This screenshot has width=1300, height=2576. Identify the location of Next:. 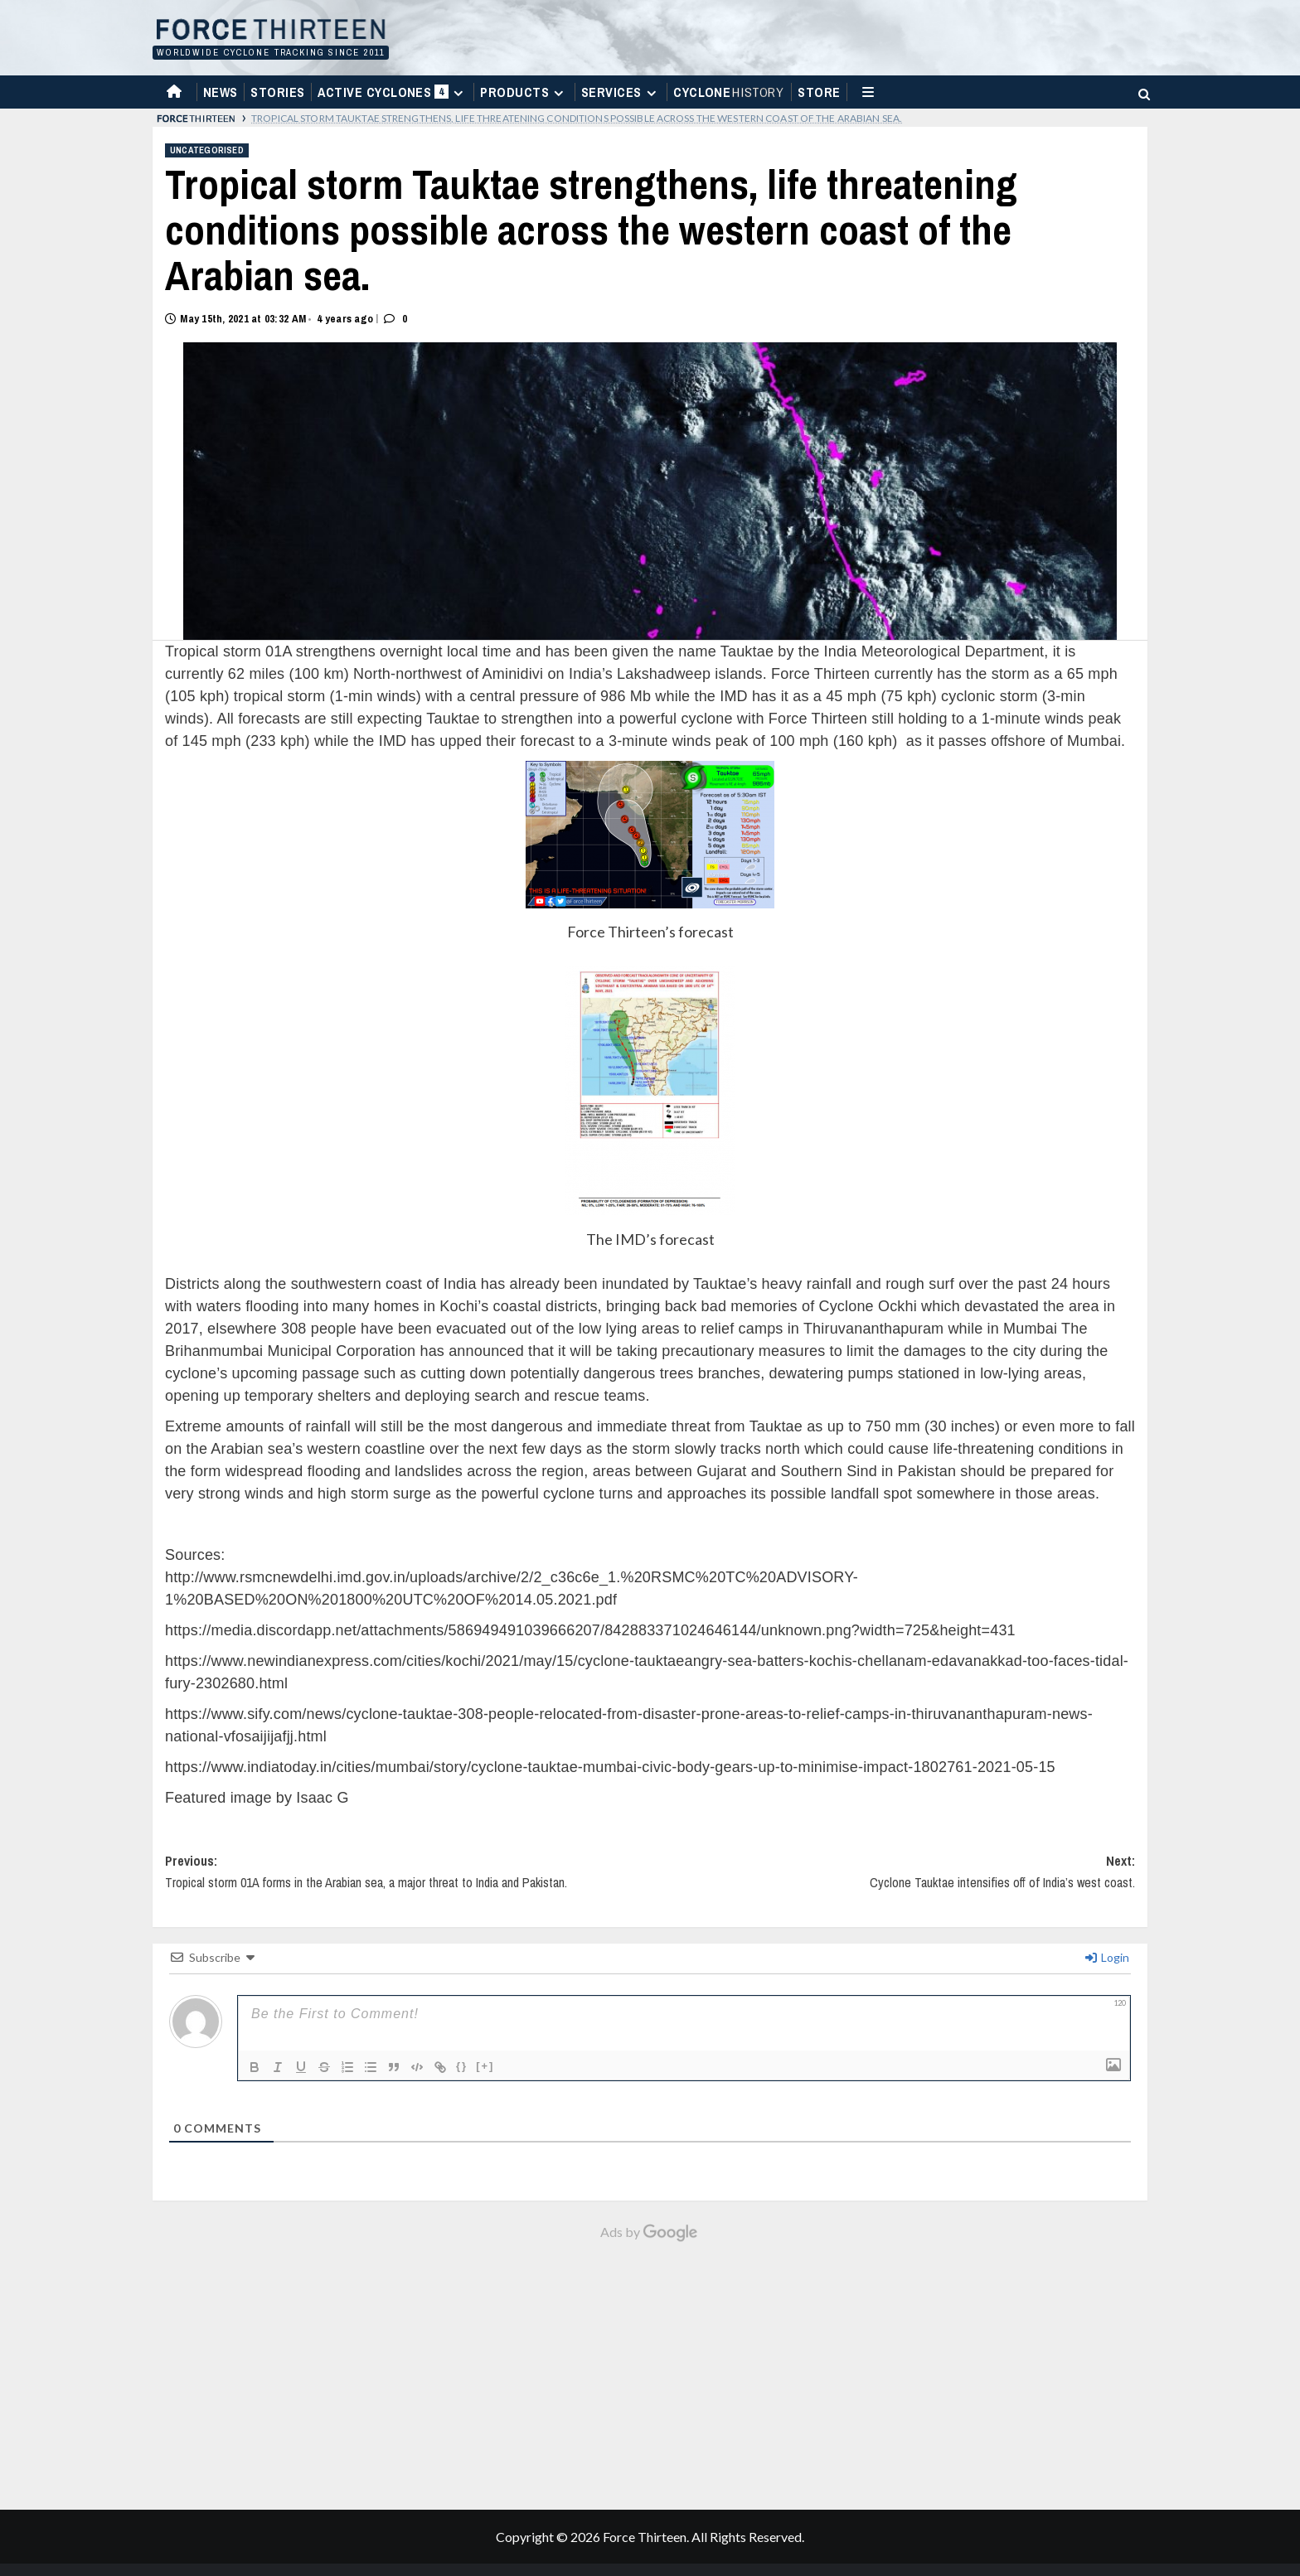
(892, 1878).